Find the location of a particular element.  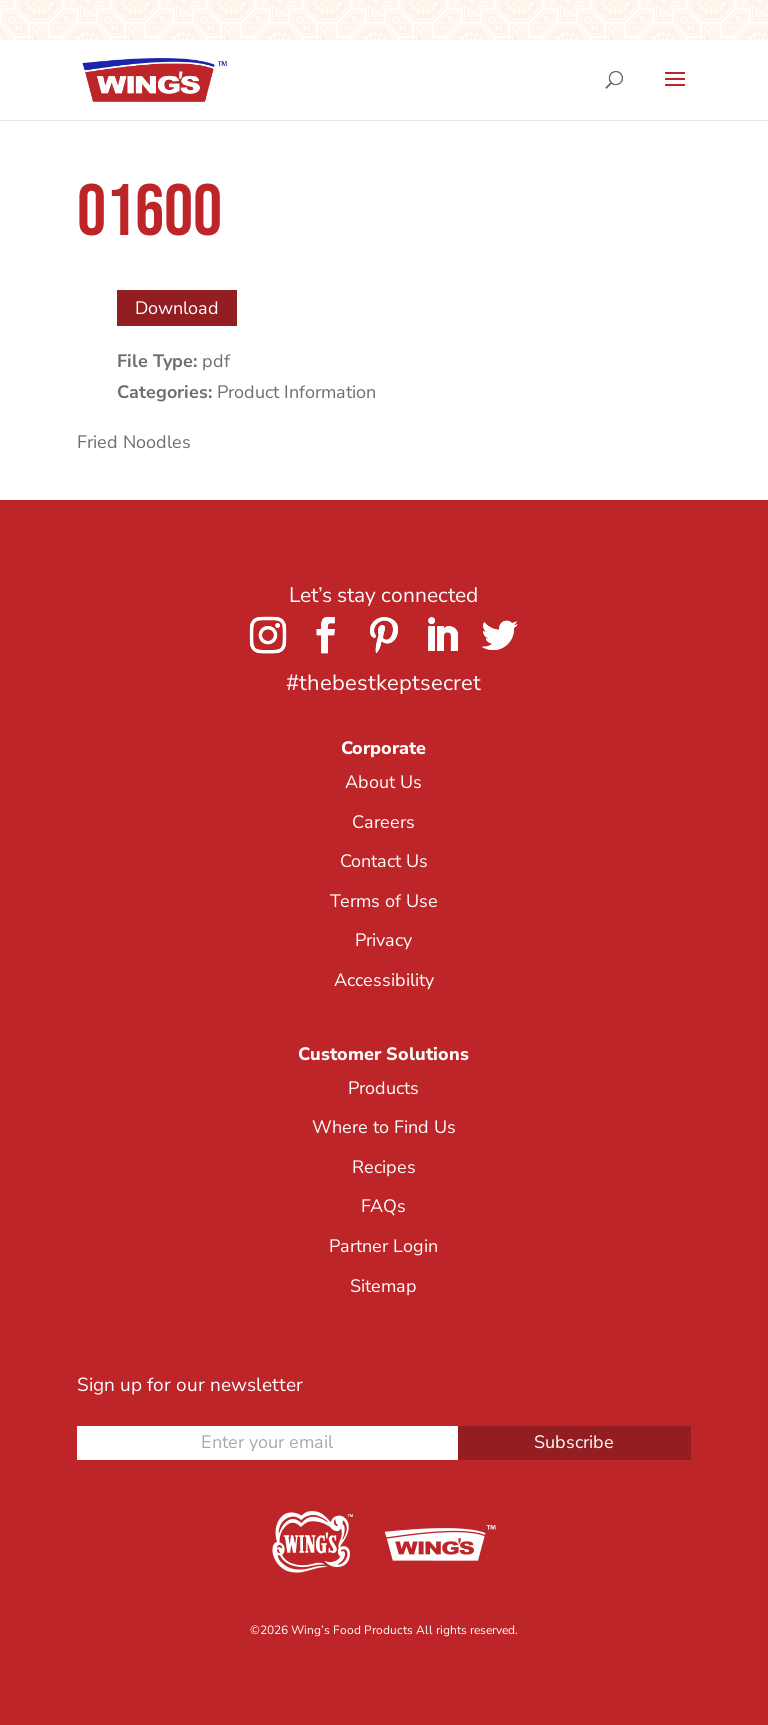

Careers is located at coordinates (383, 822).